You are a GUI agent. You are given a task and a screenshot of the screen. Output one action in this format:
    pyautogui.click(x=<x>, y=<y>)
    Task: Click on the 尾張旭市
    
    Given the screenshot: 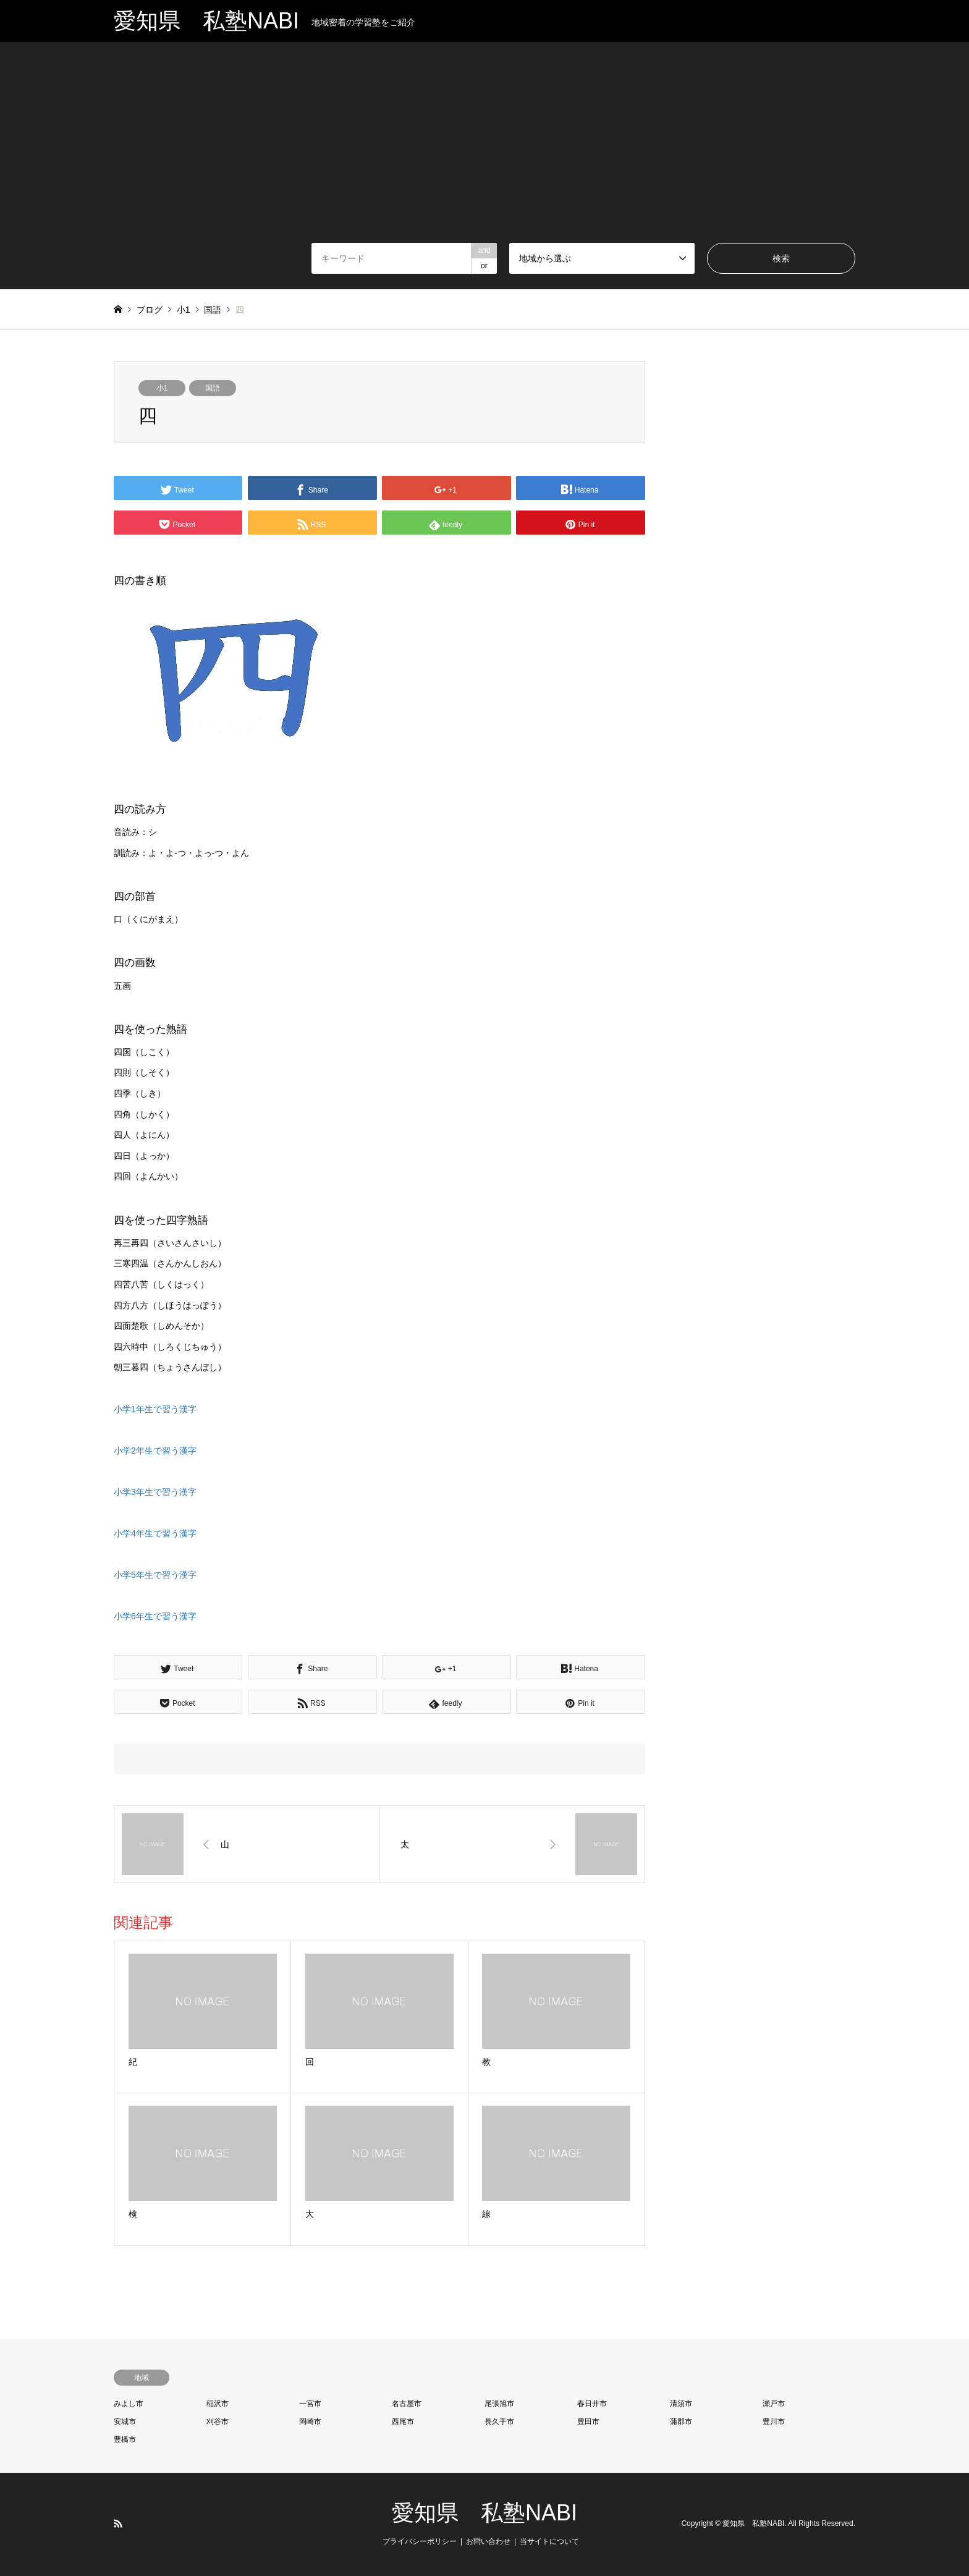 What is the action you would take?
    pyautogui.click(x=499, y=2403)
    